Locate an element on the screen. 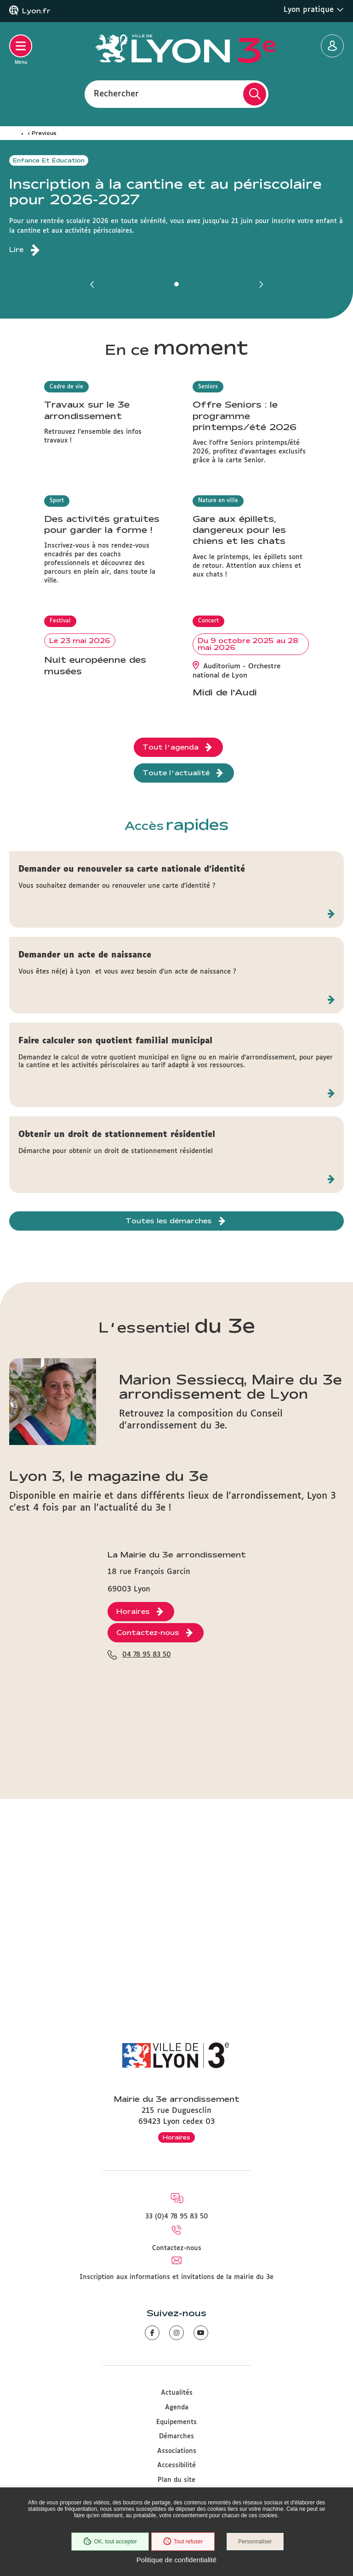  Lire is located at coordinates (16, 249).